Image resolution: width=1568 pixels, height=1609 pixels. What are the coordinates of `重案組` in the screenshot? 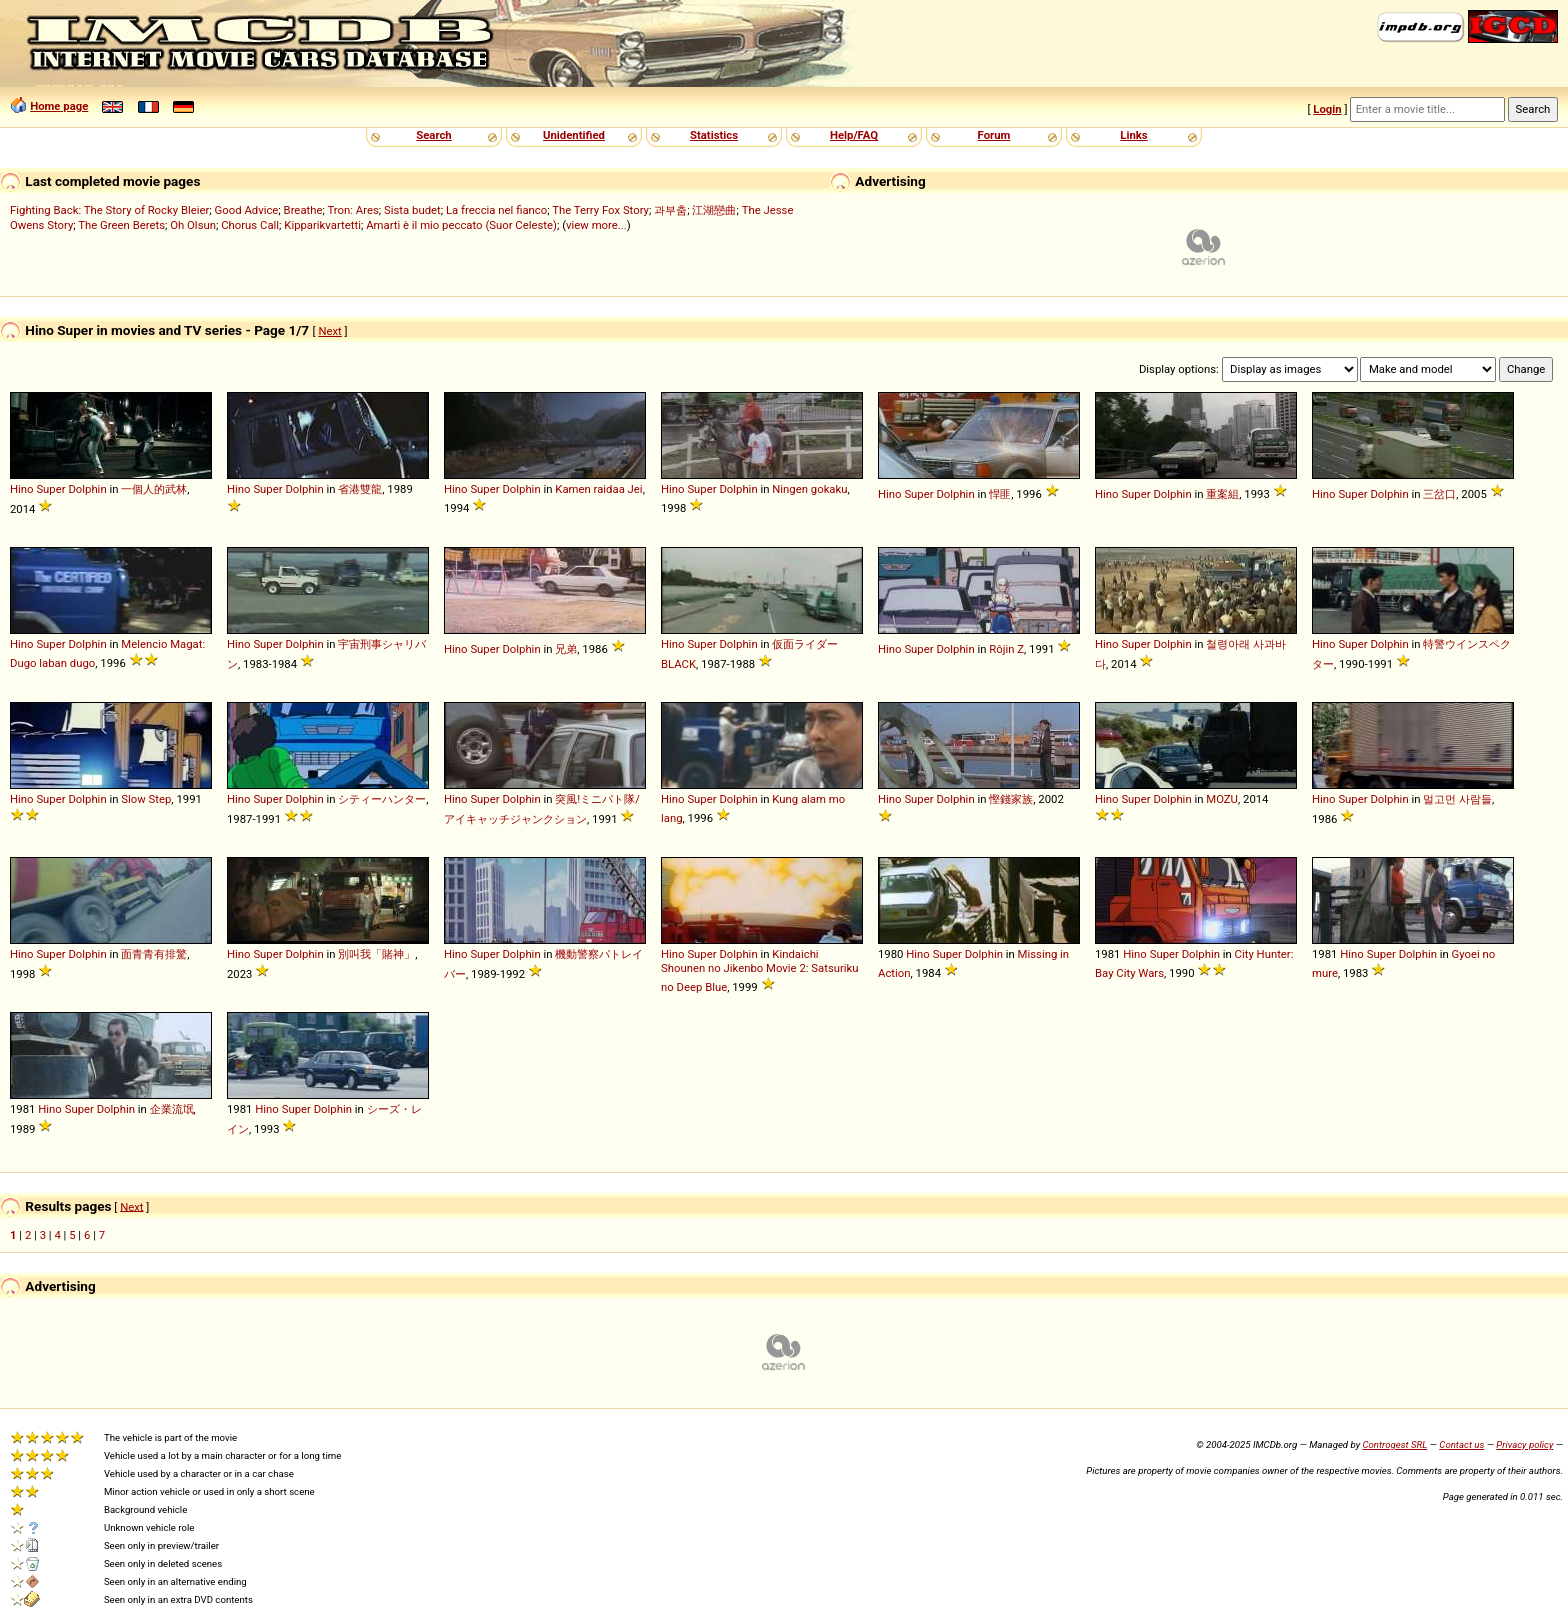 It's located at (1222, 494).